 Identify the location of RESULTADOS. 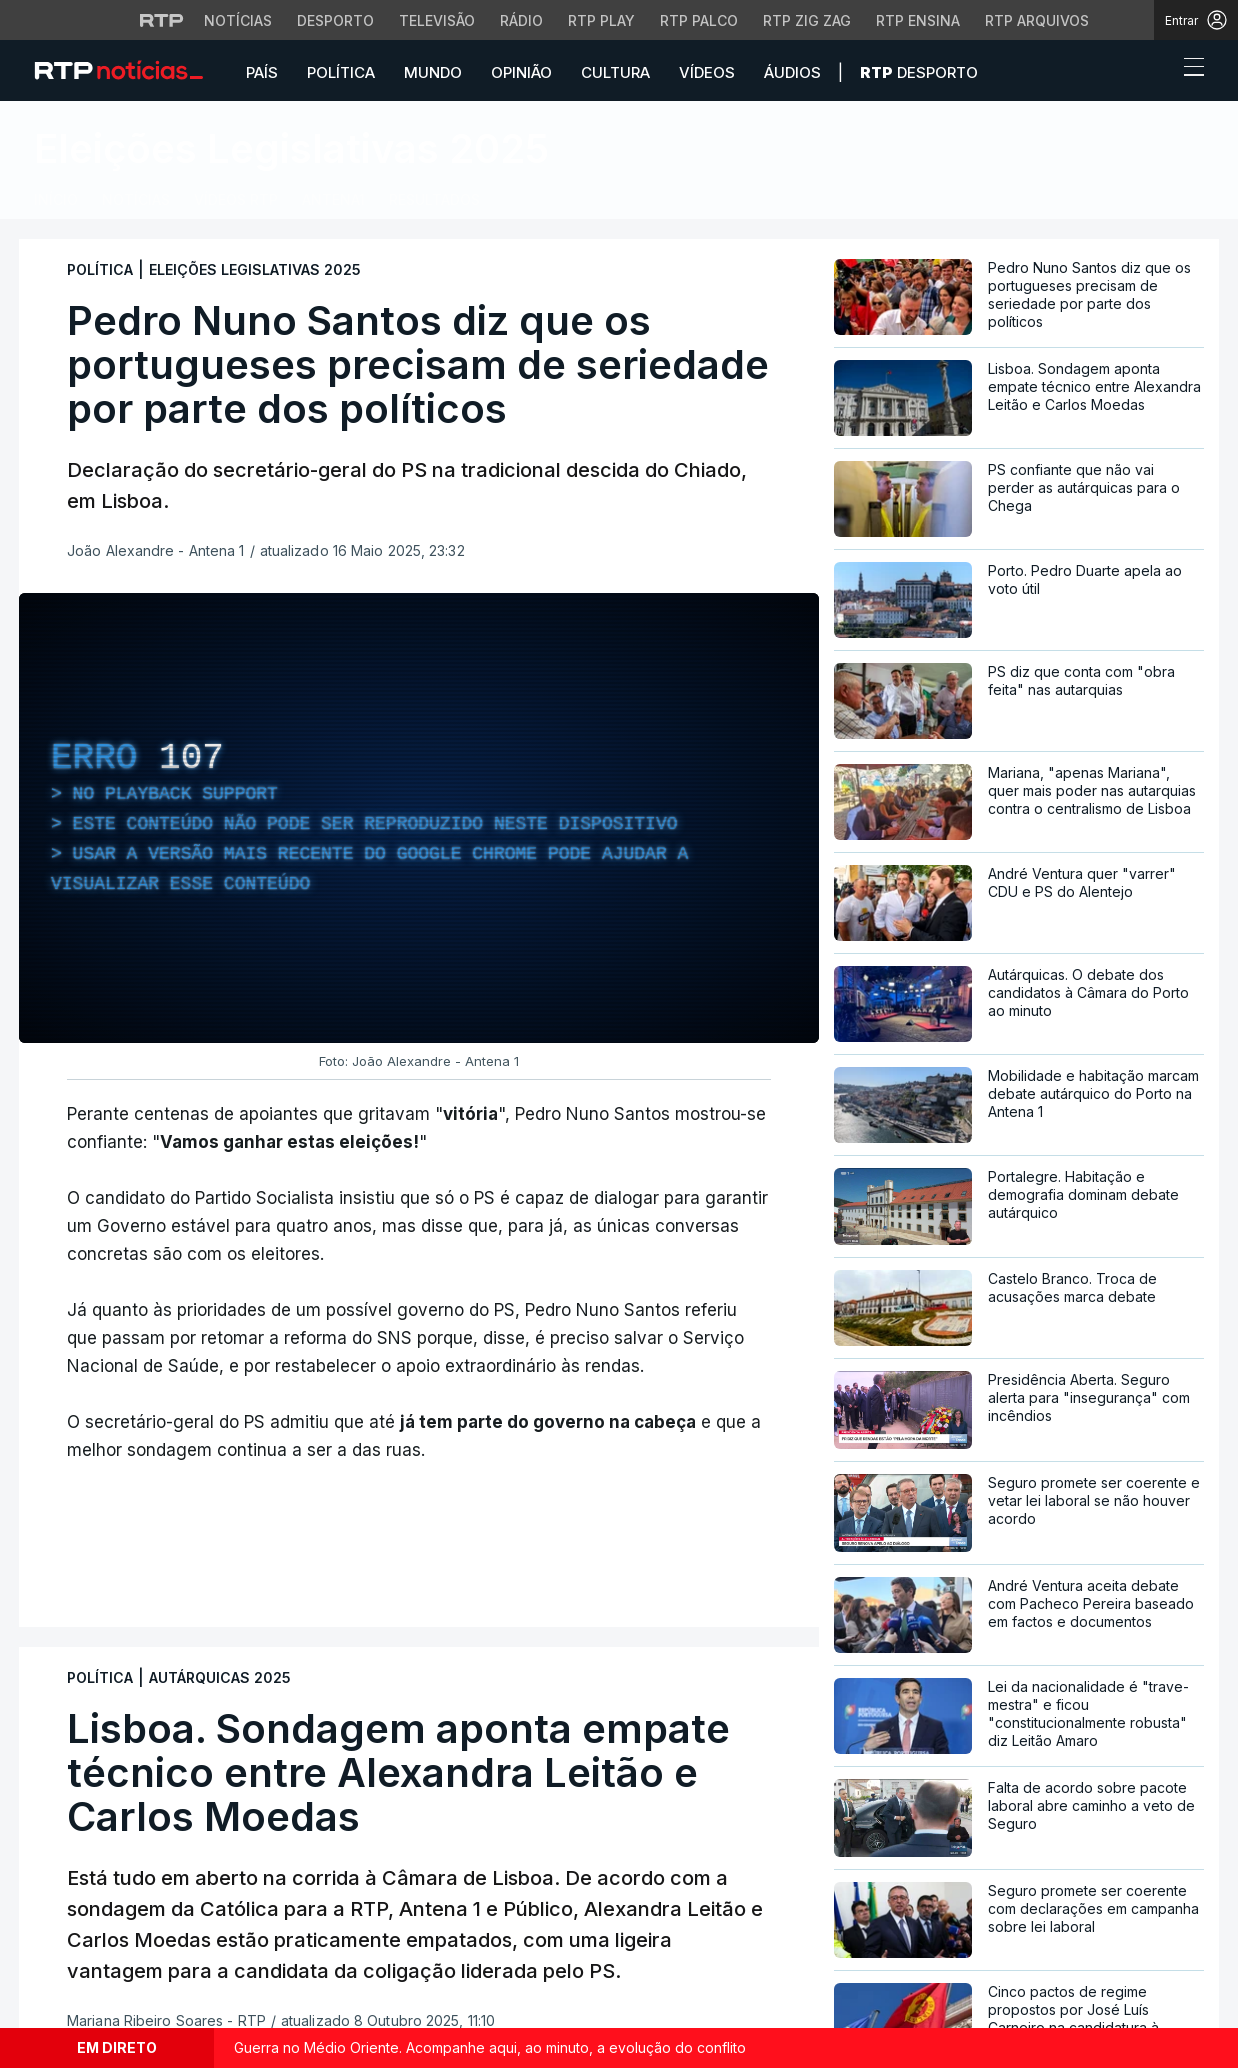
(434, 199).